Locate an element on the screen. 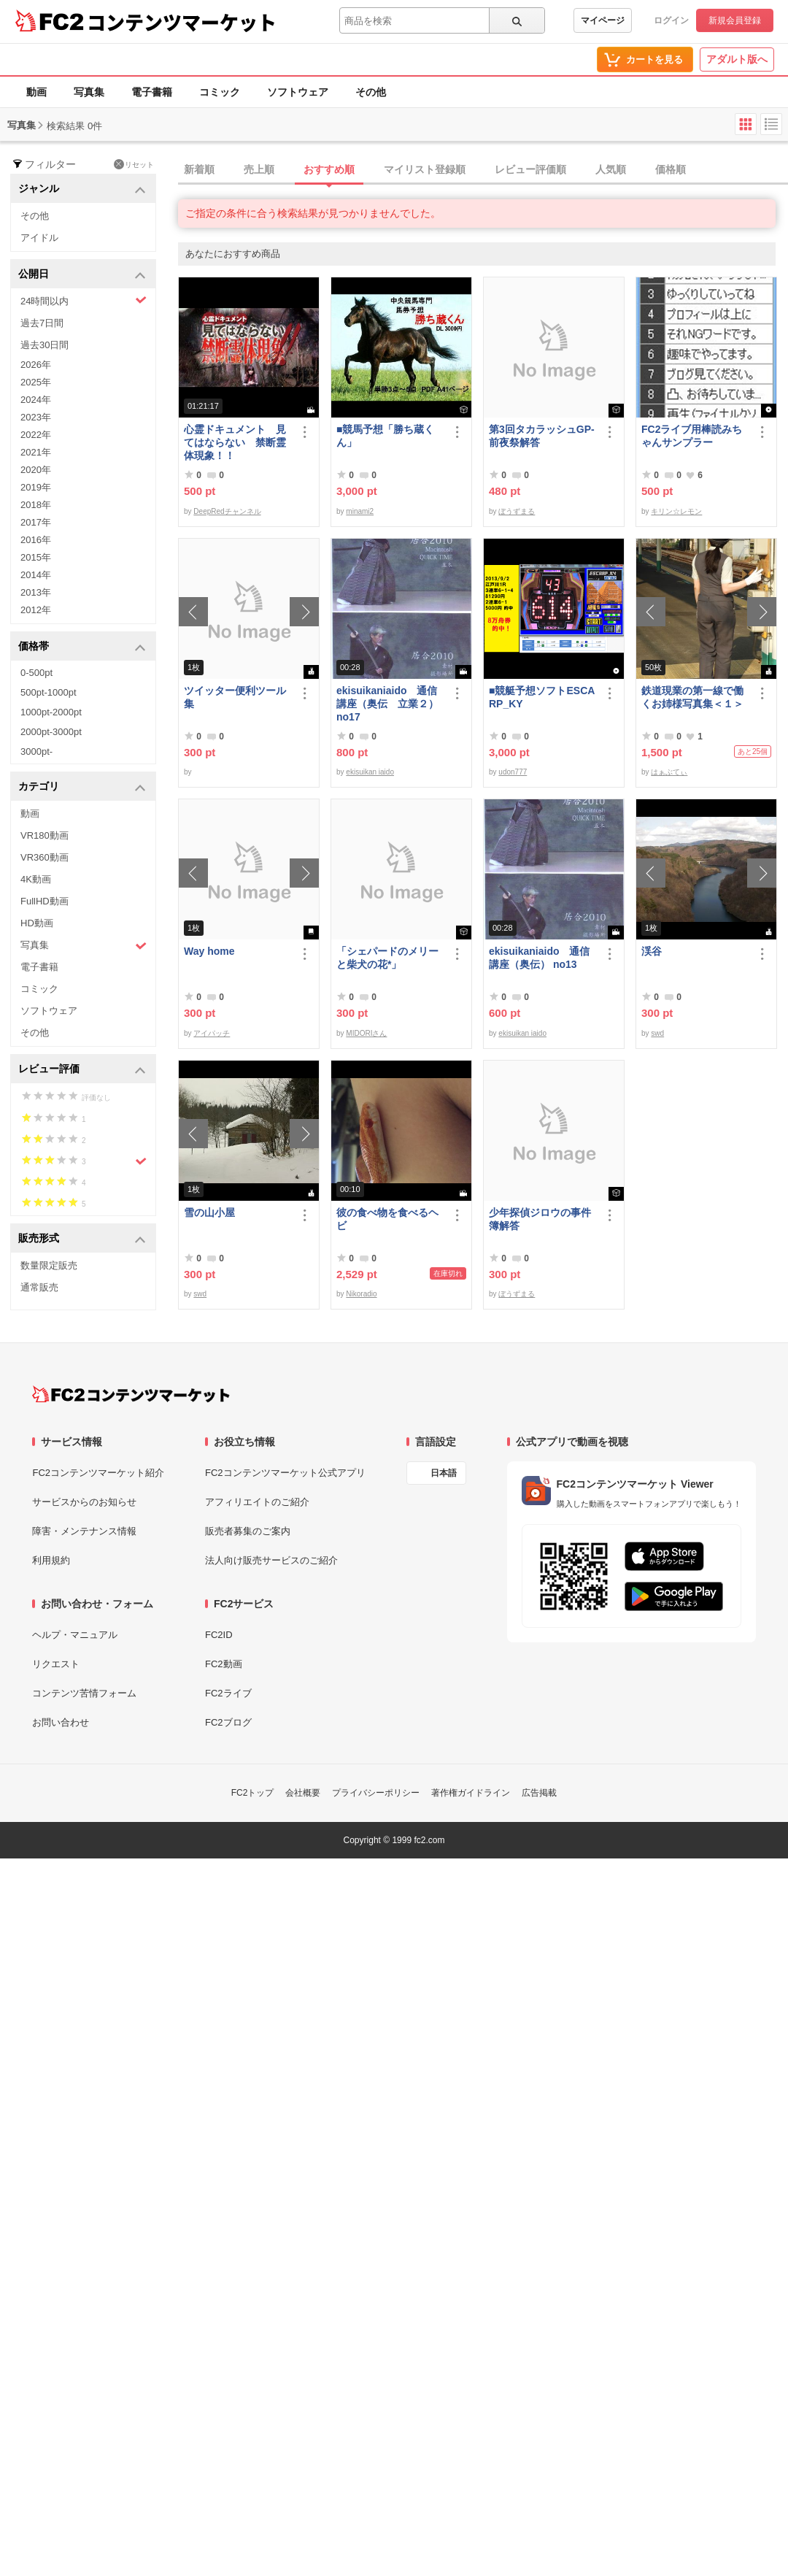 This screenshot has width=788, height=2576. コミック is located at coordinates (219, 92).